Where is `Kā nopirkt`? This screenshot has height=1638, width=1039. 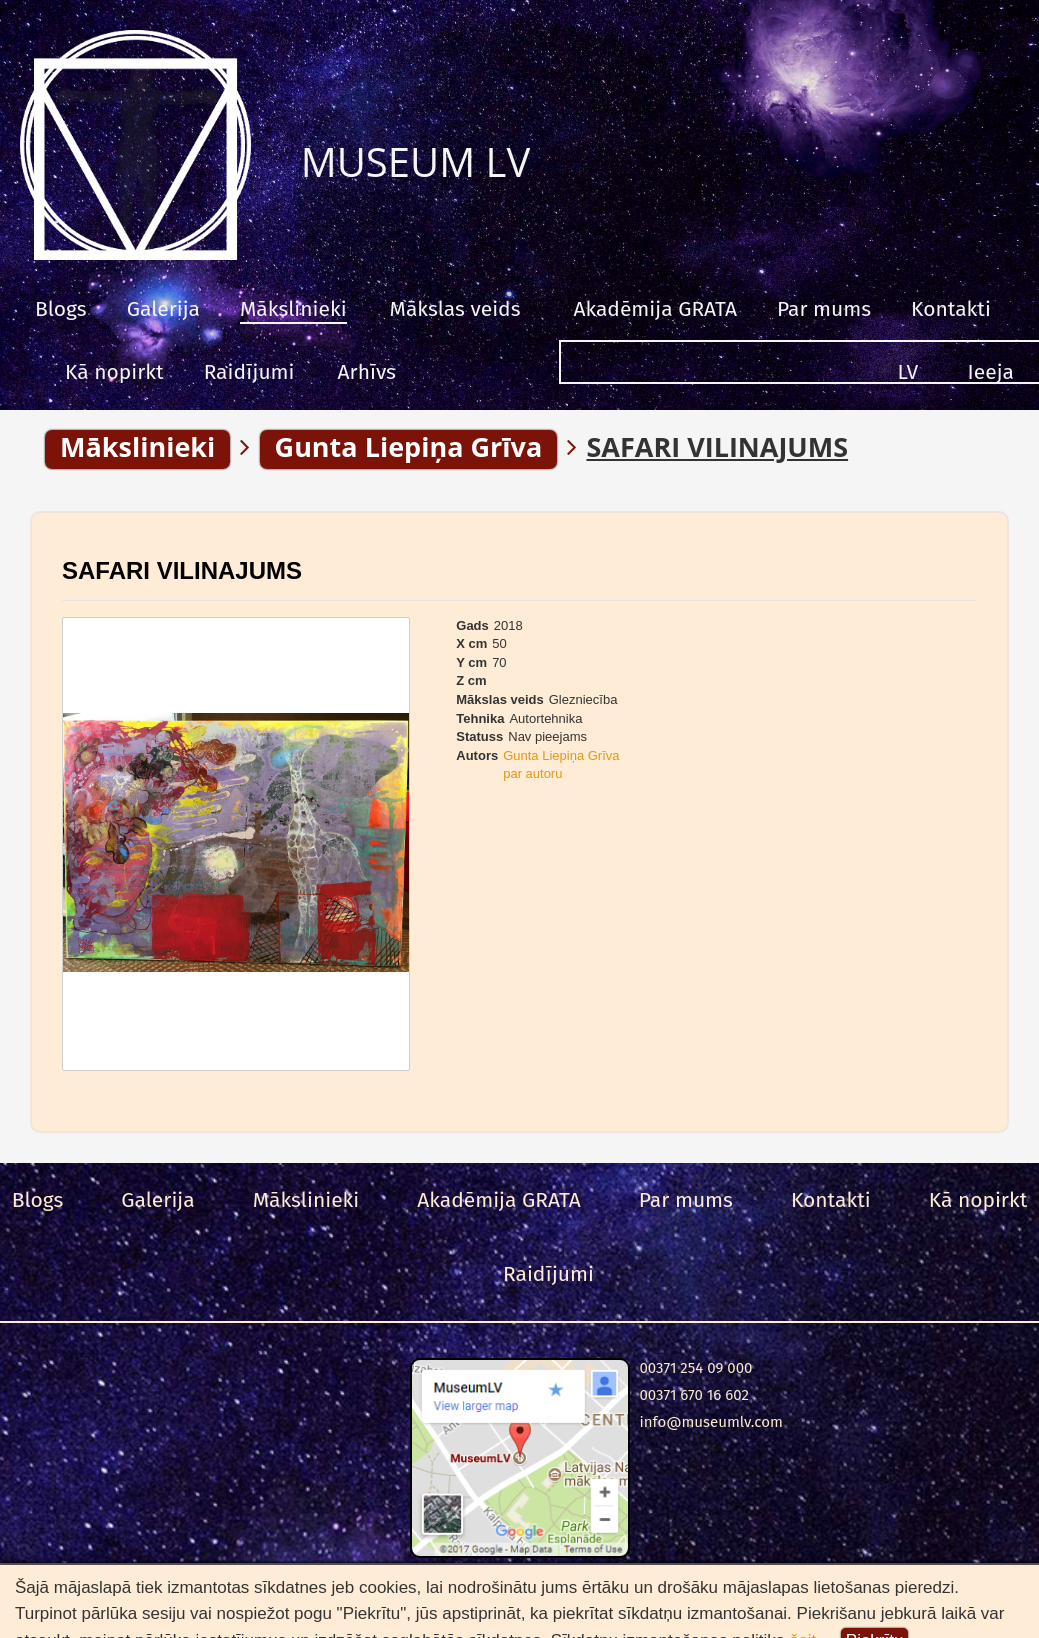
Kā nopirkt is located at coordinates (114, 372).